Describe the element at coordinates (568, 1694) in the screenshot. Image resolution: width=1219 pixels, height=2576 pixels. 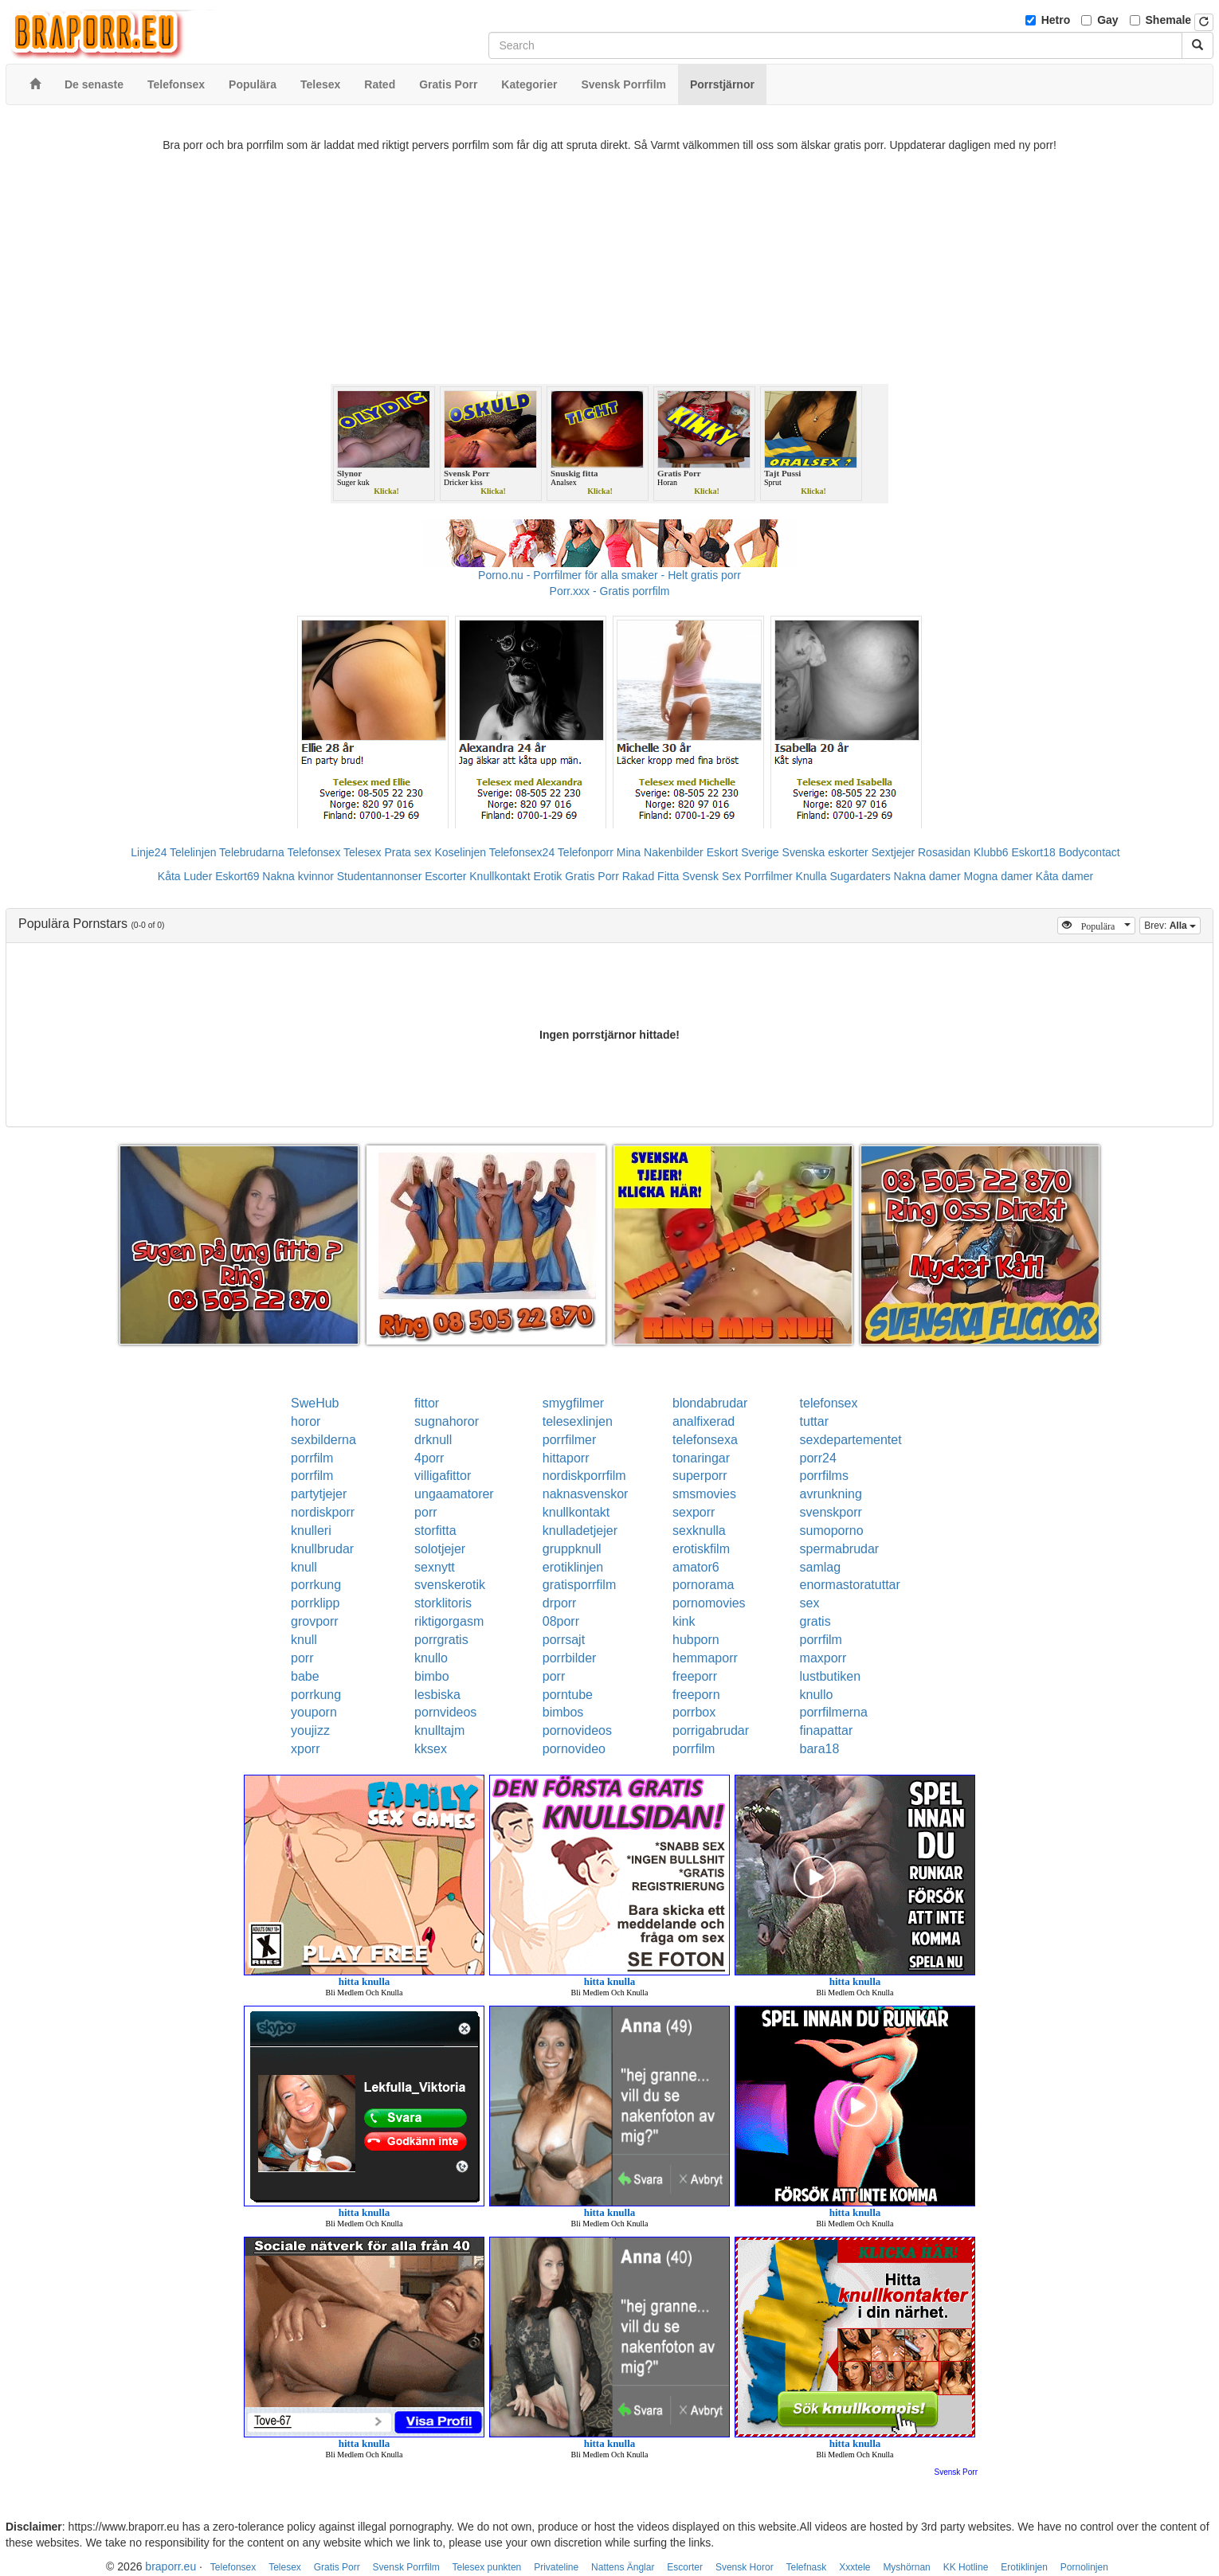
I see `porntube` at that location.